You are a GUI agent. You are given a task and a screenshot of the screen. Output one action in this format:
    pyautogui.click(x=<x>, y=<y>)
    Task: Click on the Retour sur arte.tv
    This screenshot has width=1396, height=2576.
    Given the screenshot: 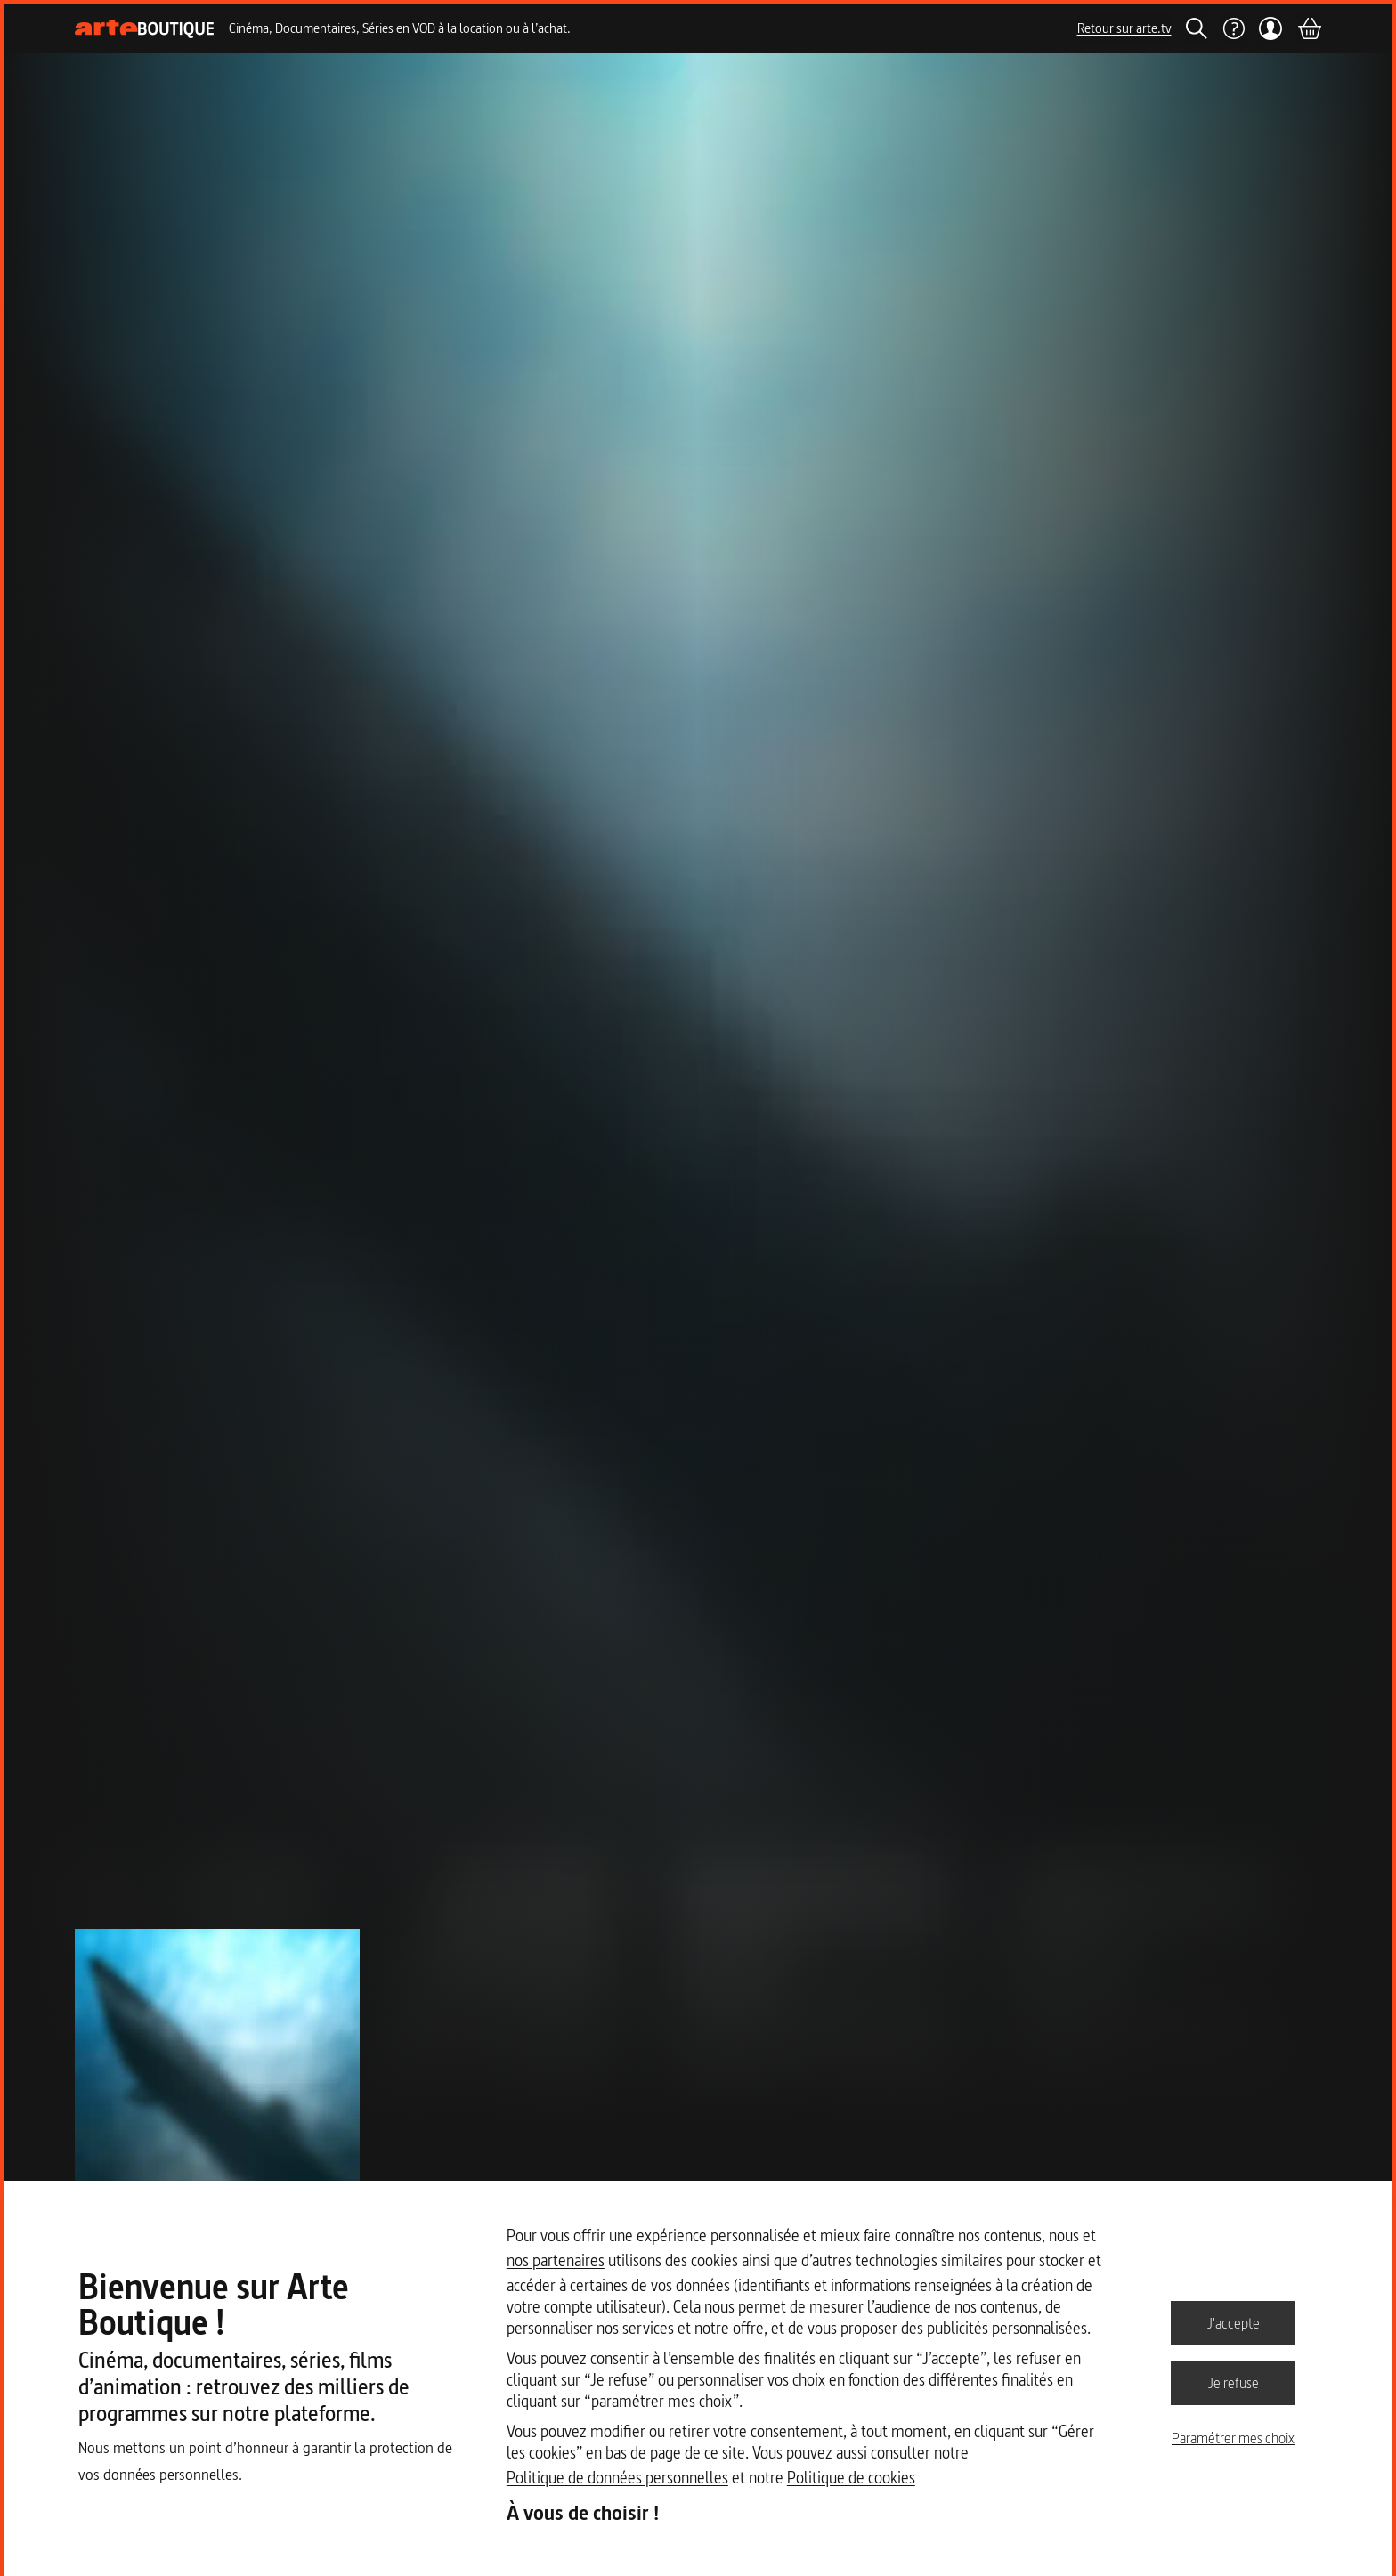 What is the action you would take?
    pyautogui.click(x=1124, y=28)
    